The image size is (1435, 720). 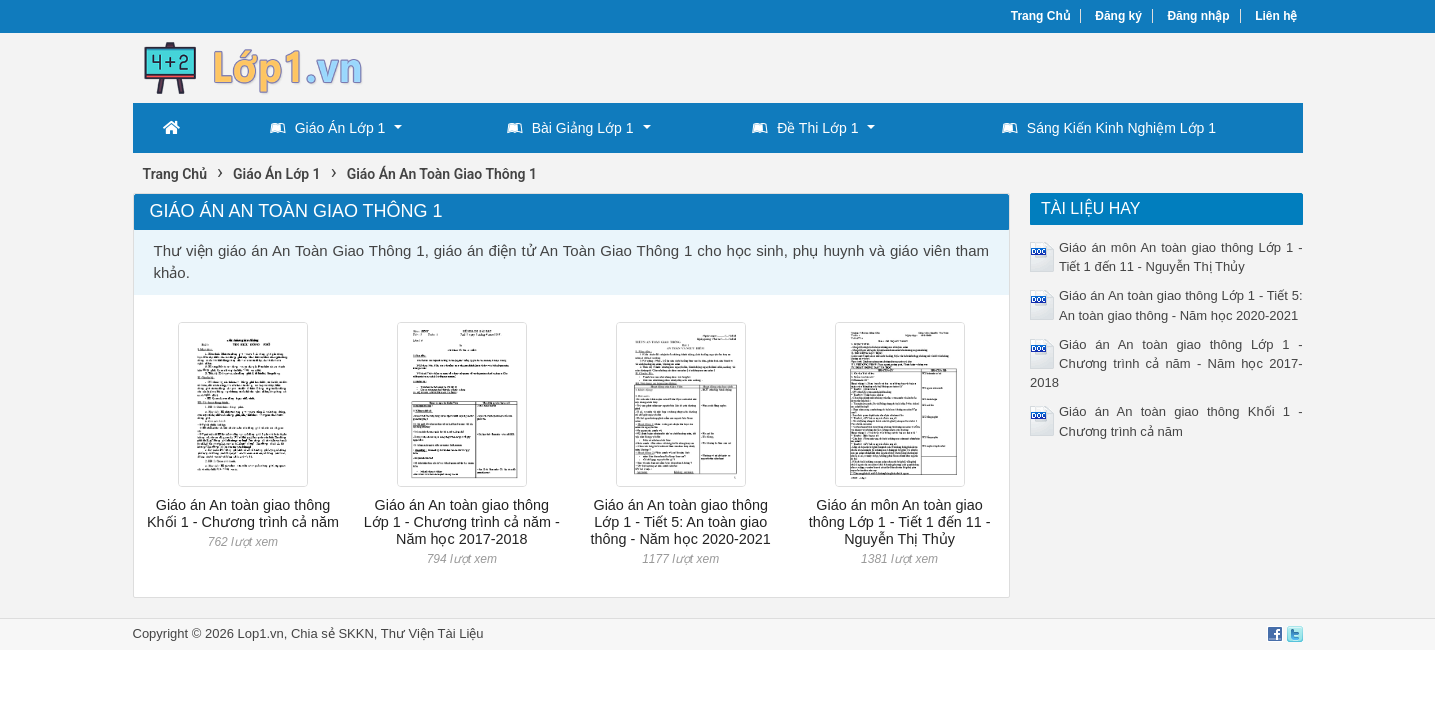 What do you see at coordinates (243, 513) in the screenshot?
I see `Giáo án An toàn giao thông Khối 1 - Chương trình cả năm` at bounding box center [243, 513].